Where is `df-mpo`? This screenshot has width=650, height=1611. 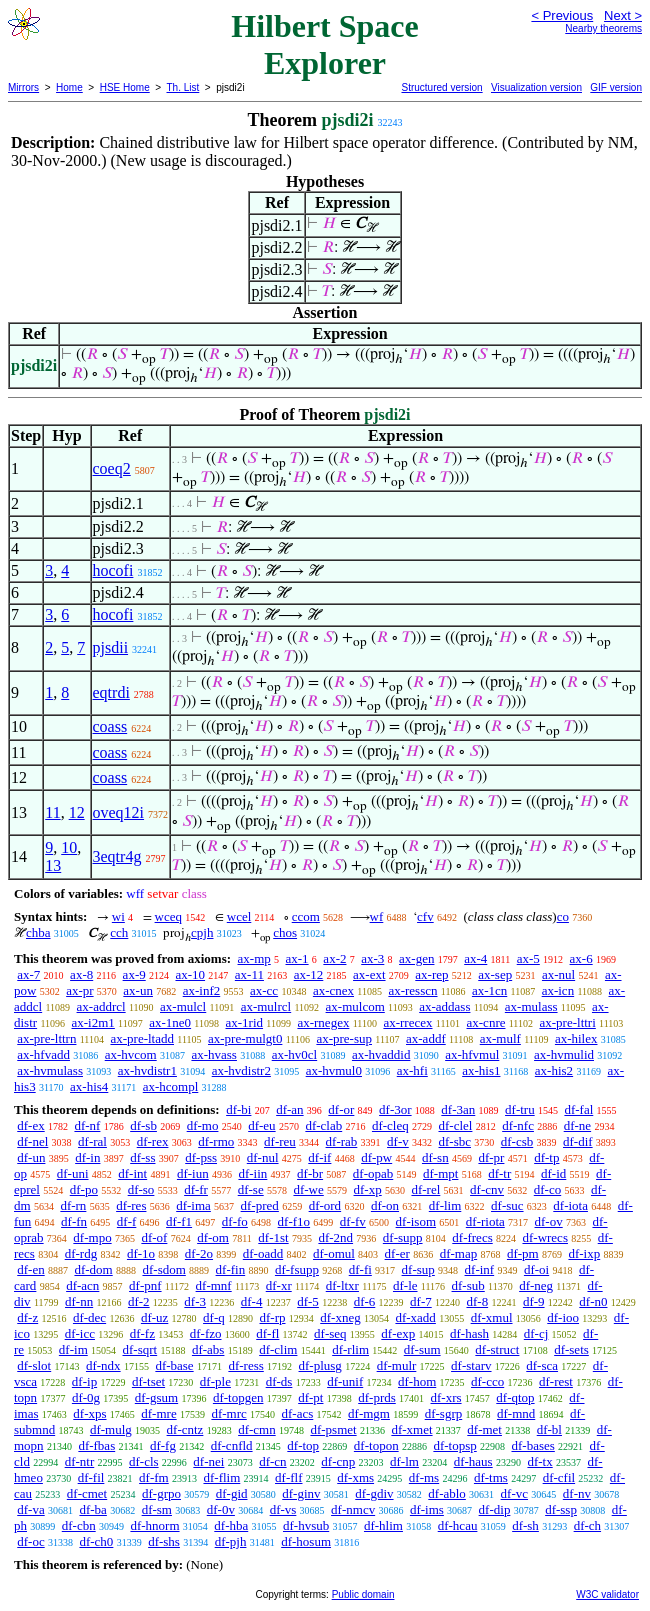 df-mpo is located at coordinates (92, 1237).